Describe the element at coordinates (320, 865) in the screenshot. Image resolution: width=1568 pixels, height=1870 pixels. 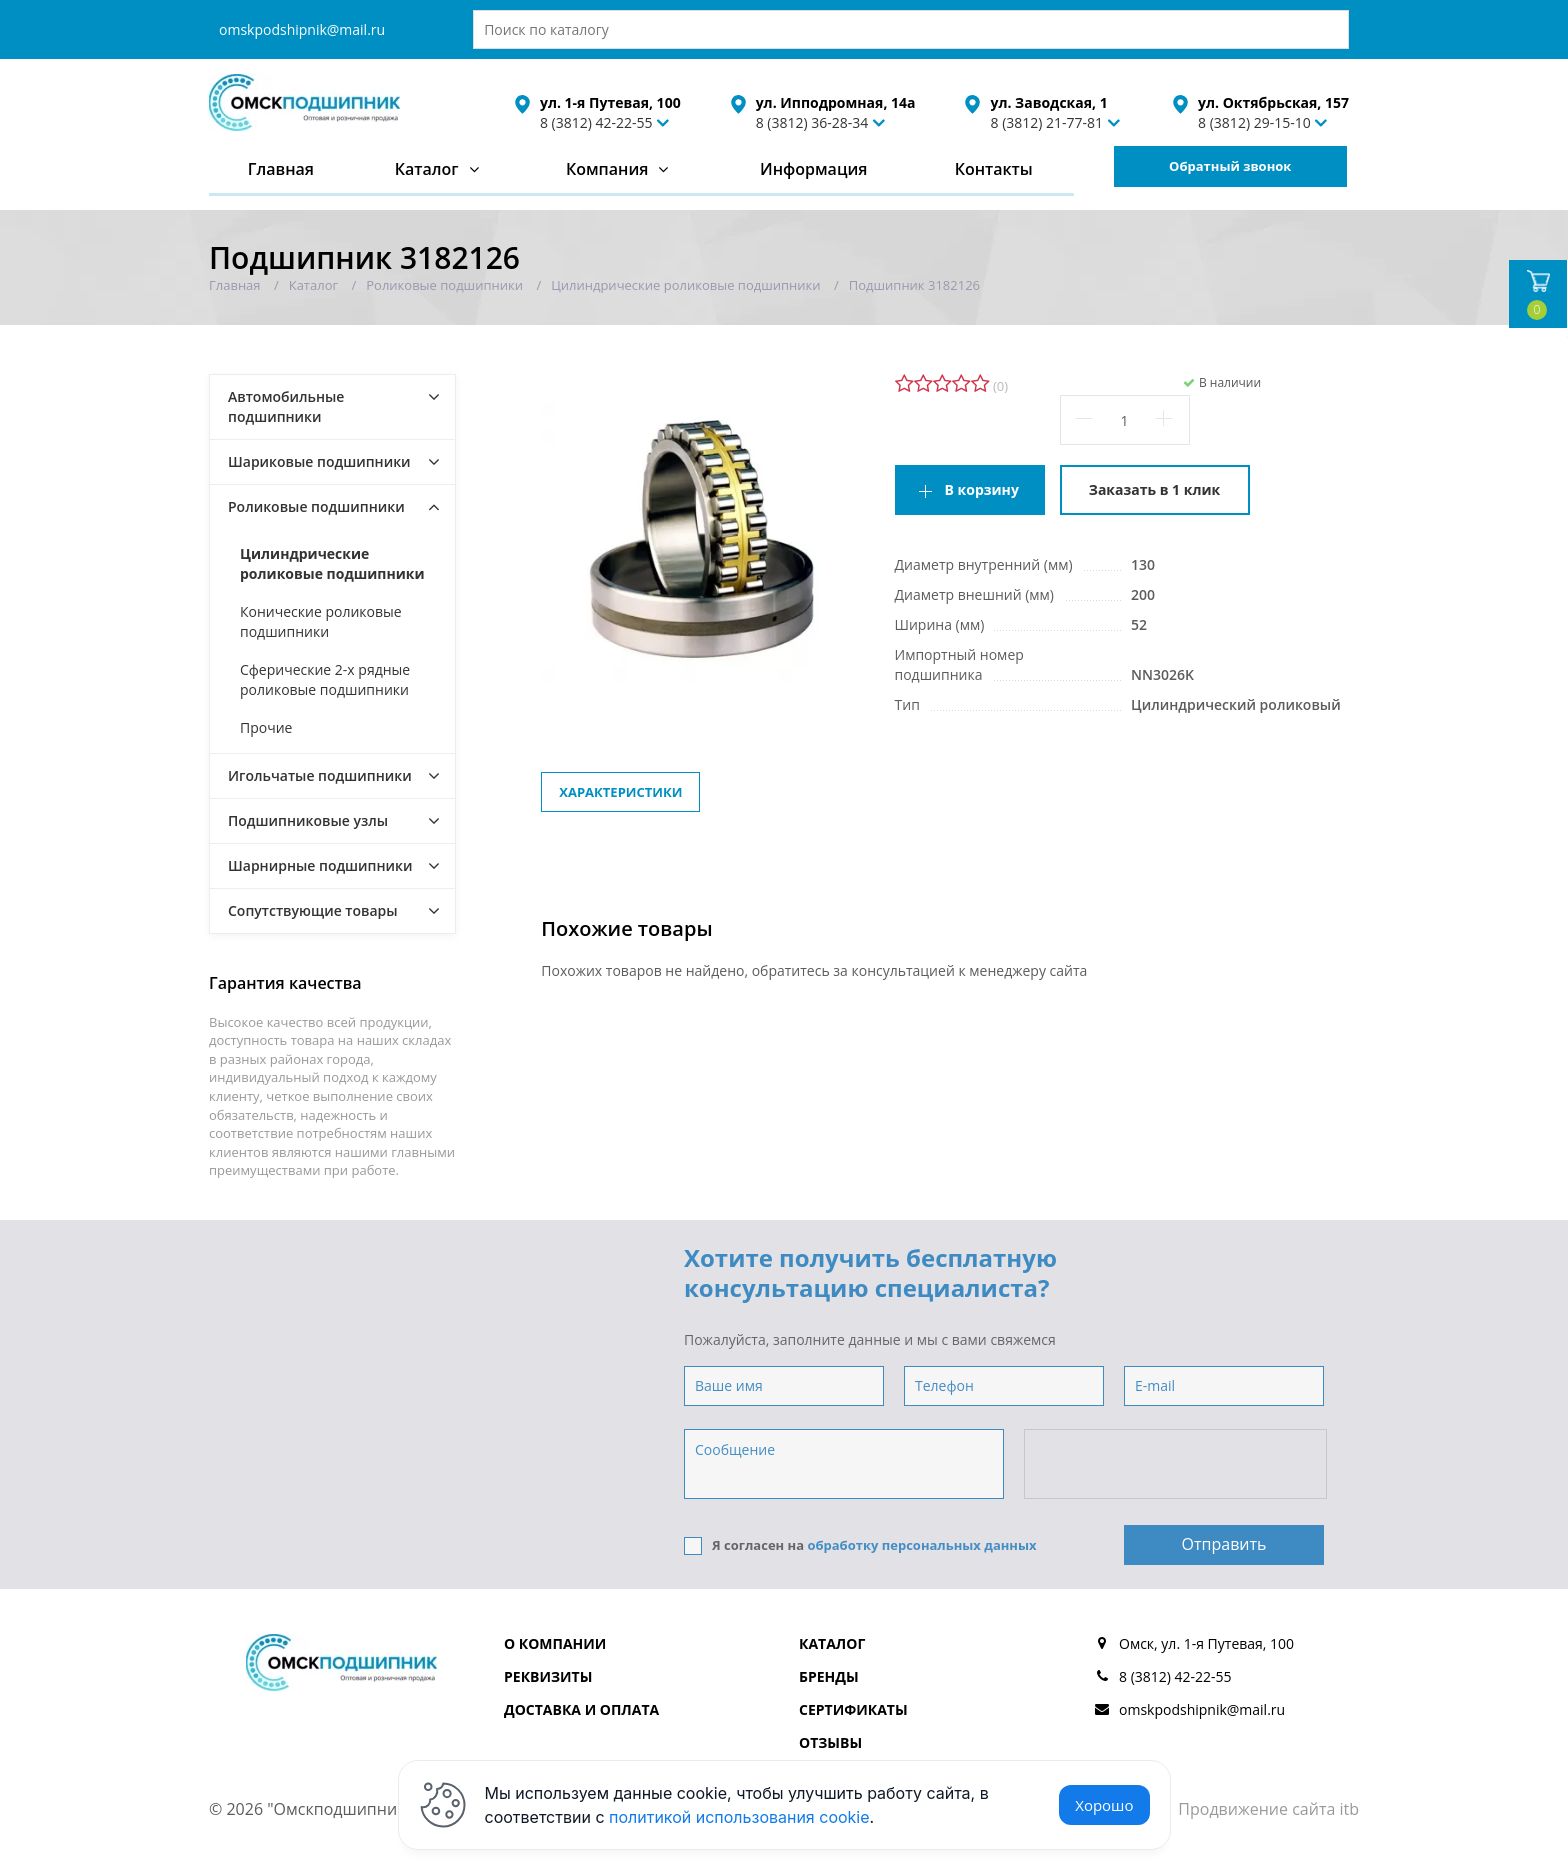
I see `Шарнирные подшипники` at that location.